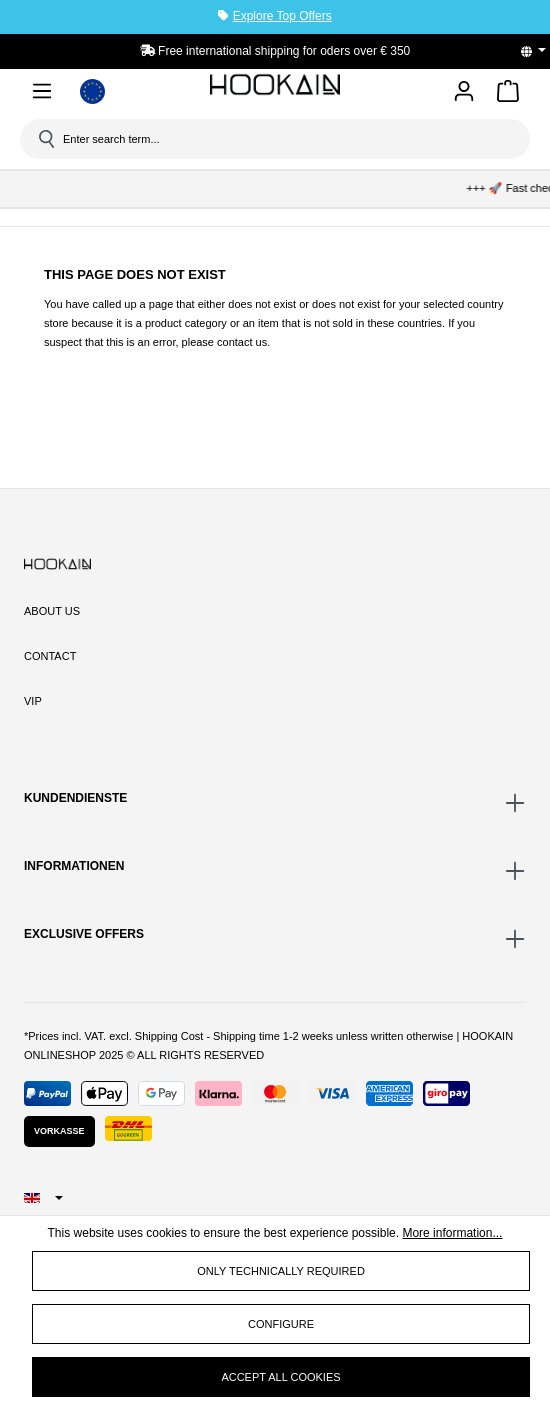  Describe the element at coordinates (282, 16) in the screenshot. I see `Explore Top Offers` at that location.